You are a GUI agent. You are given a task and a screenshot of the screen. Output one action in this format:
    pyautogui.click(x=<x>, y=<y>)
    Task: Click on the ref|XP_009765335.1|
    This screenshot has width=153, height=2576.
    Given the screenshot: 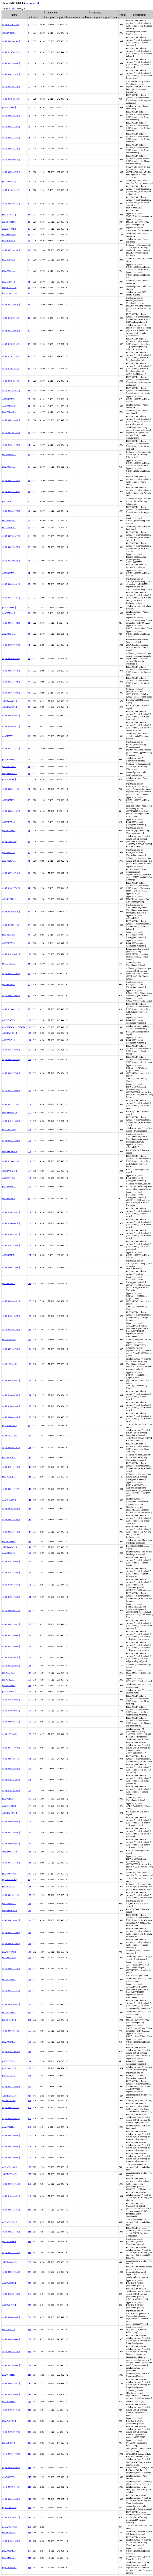 What is the action you would take?
    pyautogui.click(x=11, y=63)
    